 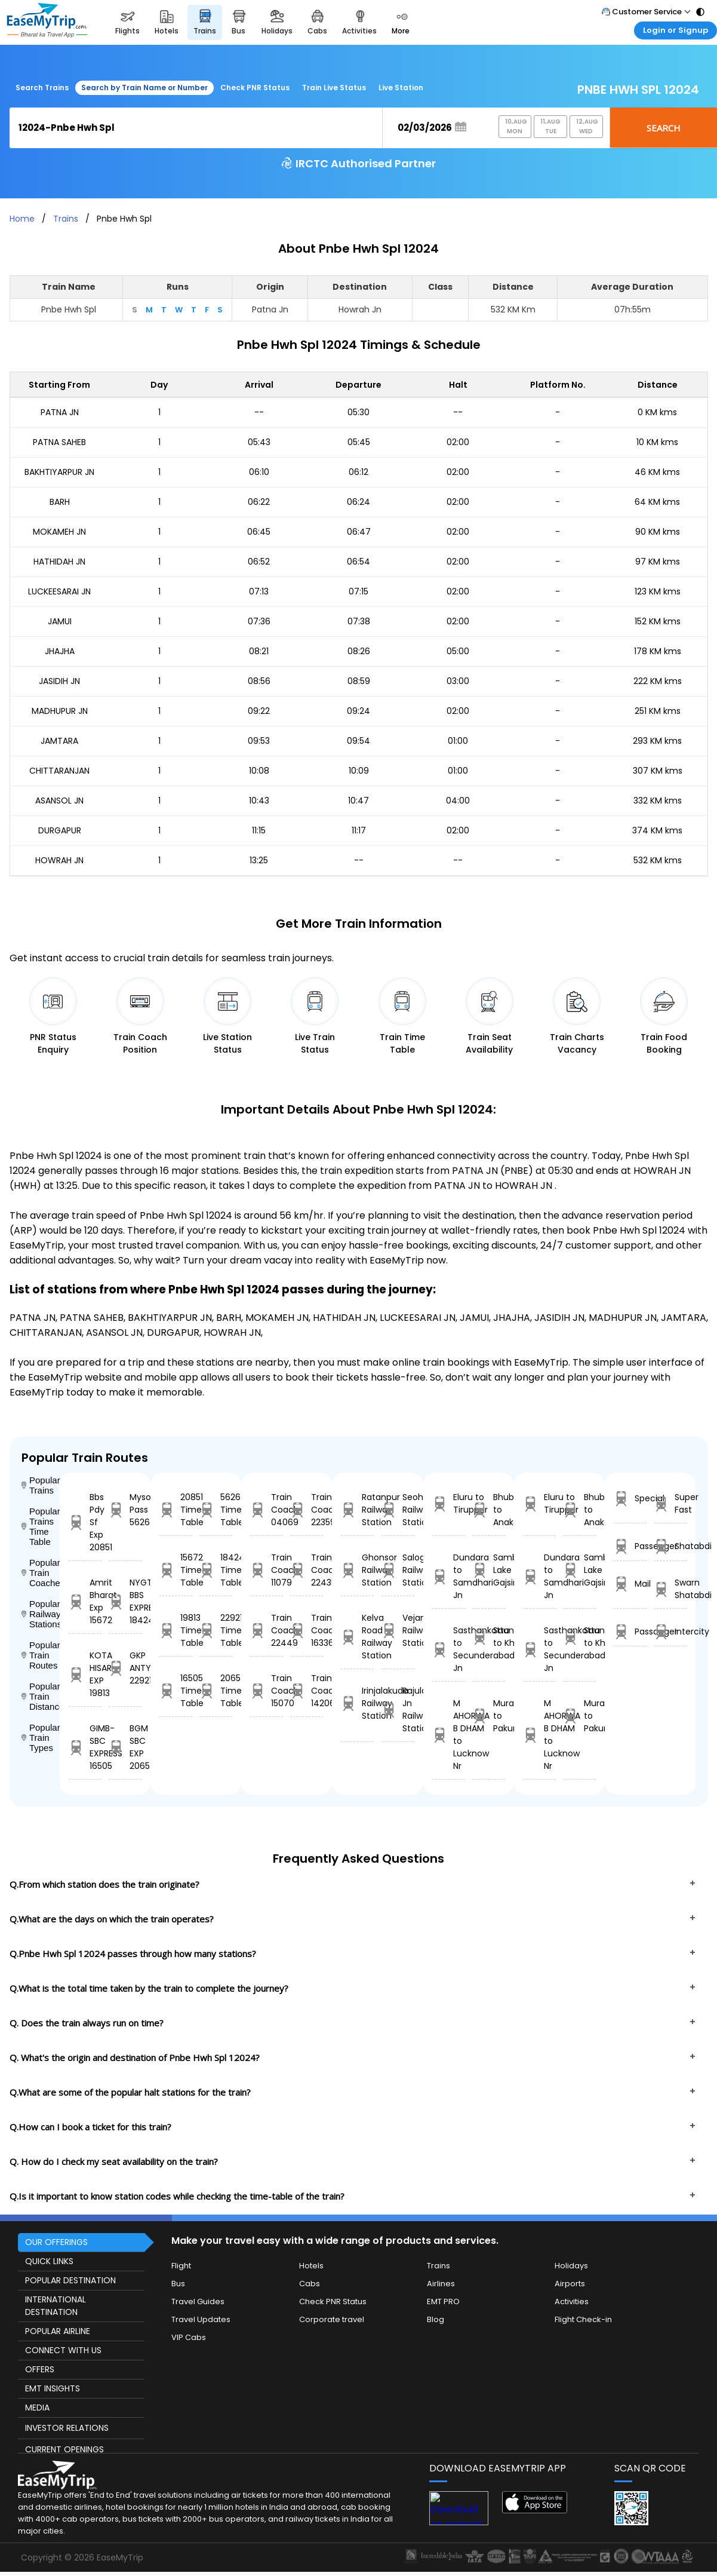 I want to click on Train Coach 14206, so click(x=306, y=1690).